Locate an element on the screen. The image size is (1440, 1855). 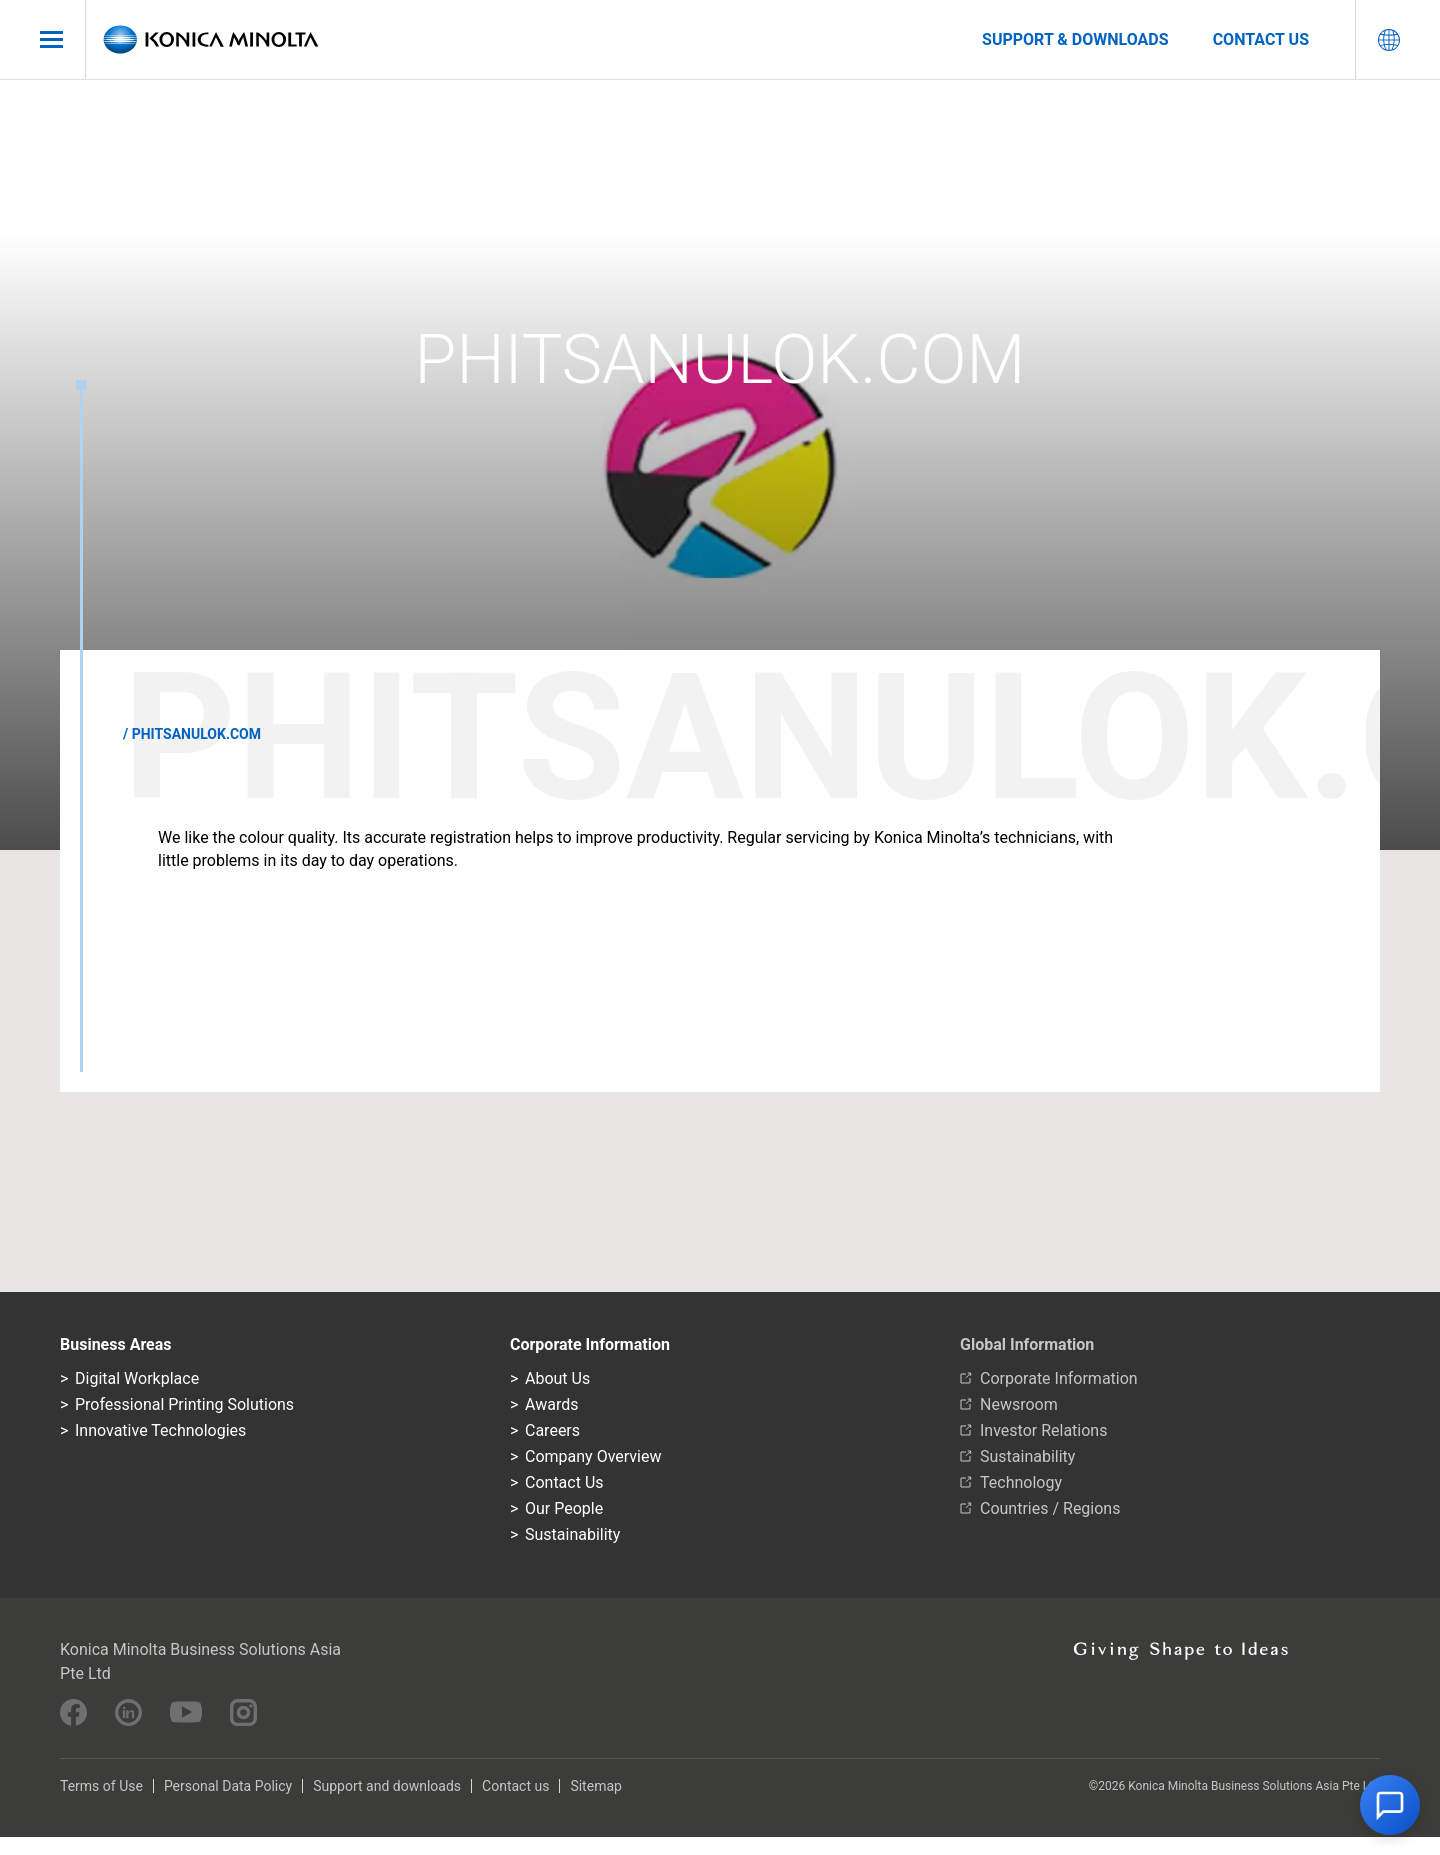
Contact Us is located at coordinates (564, 1482).